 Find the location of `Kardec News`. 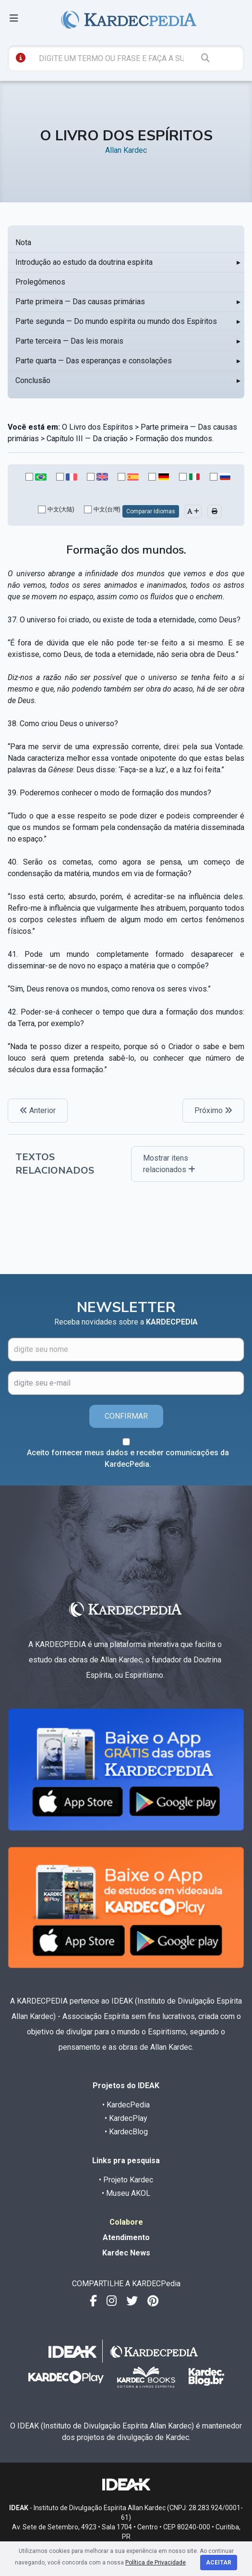

Kardec News is located at coordinates (126, 2252).